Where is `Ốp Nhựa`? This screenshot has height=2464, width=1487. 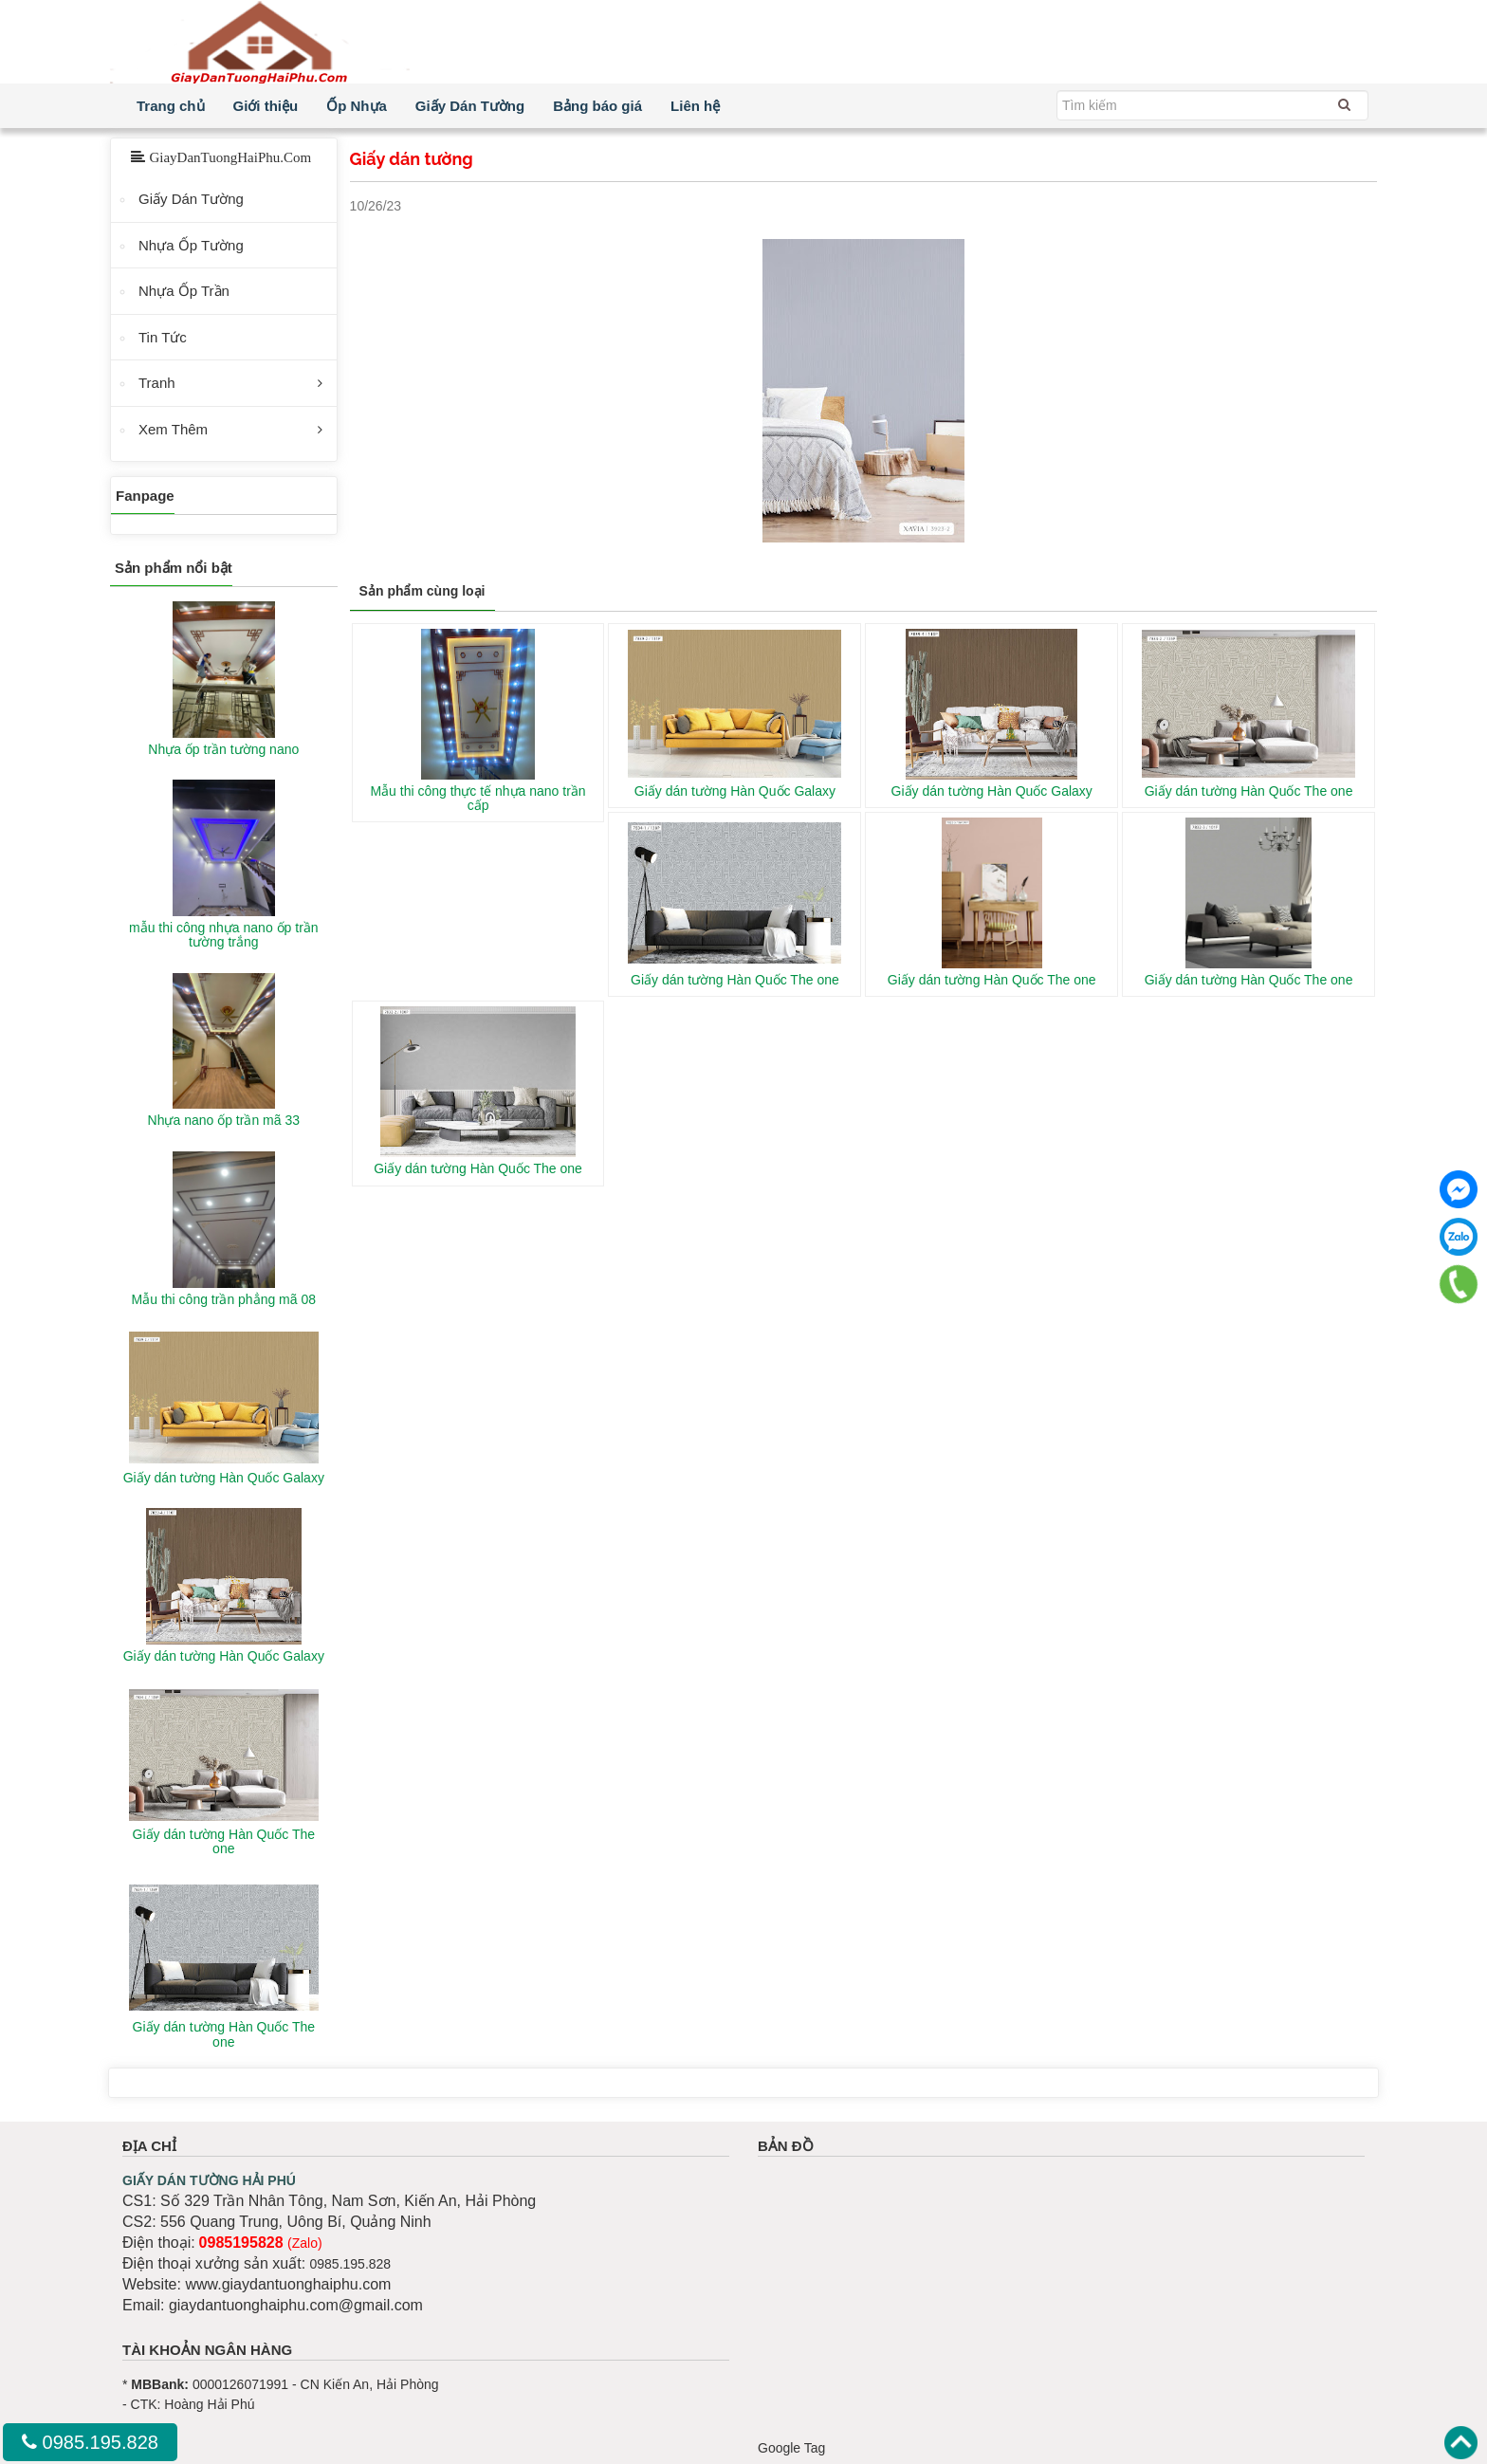 Ốp Nhựa is located at coordinates (356, 106).